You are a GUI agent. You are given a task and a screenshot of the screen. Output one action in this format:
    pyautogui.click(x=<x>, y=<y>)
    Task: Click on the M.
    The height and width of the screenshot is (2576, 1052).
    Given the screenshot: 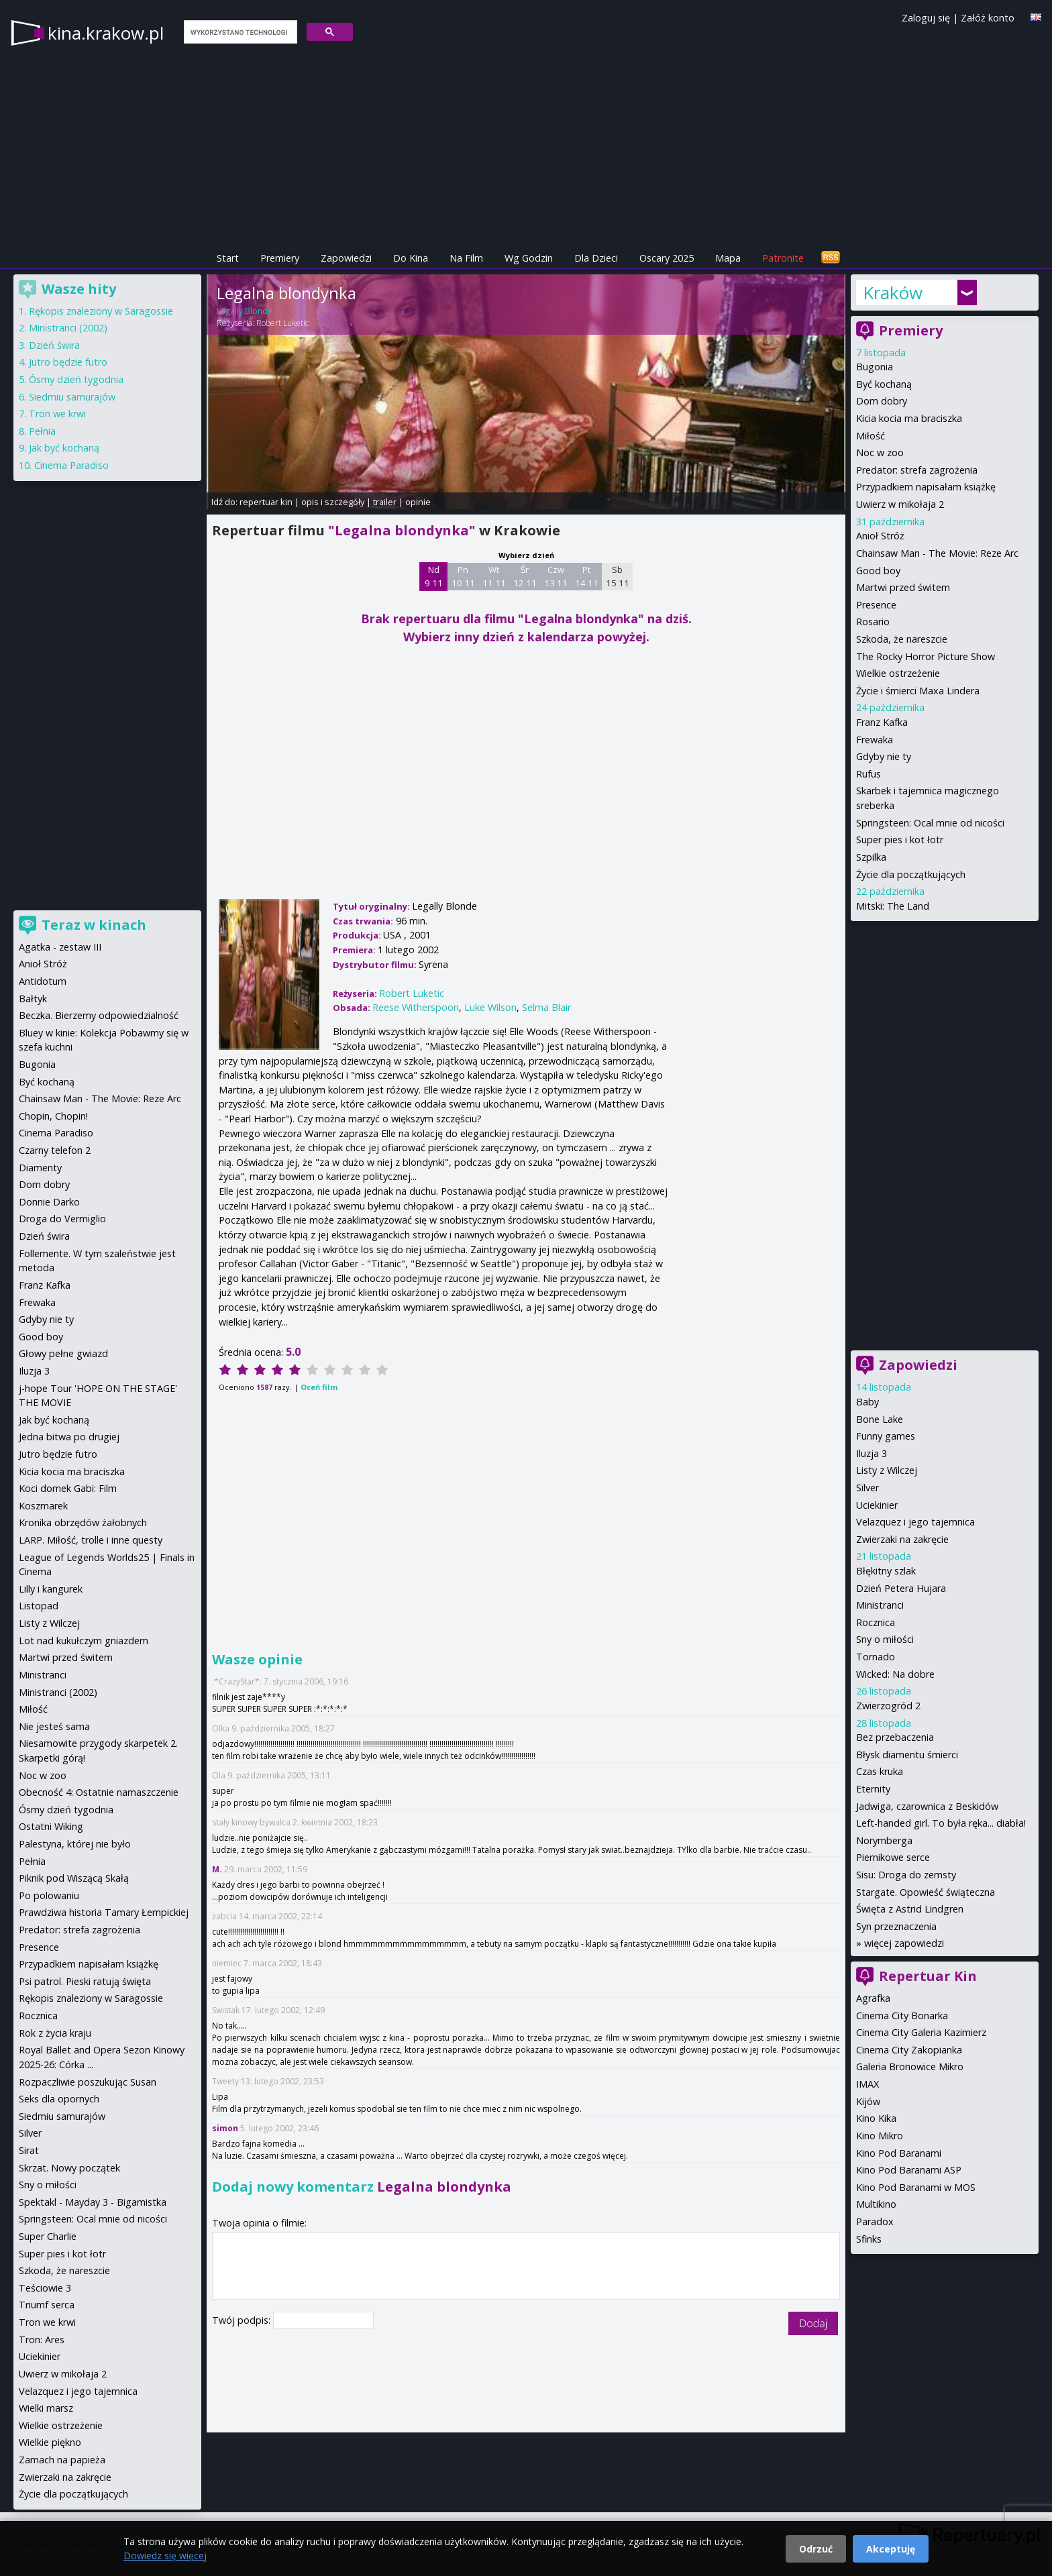 What is the action you would take?
    pyautogui.click(x=217, y=1869)
    